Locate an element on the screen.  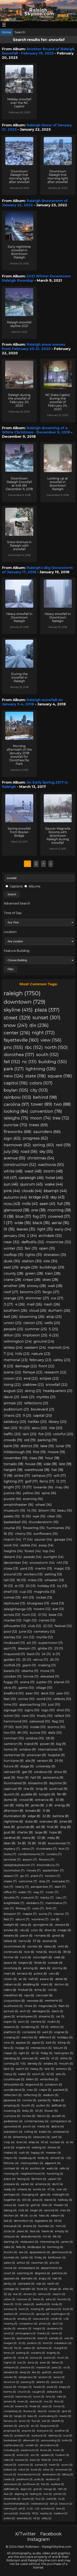
aircraft (4) is located at coordinates (58, 2116).